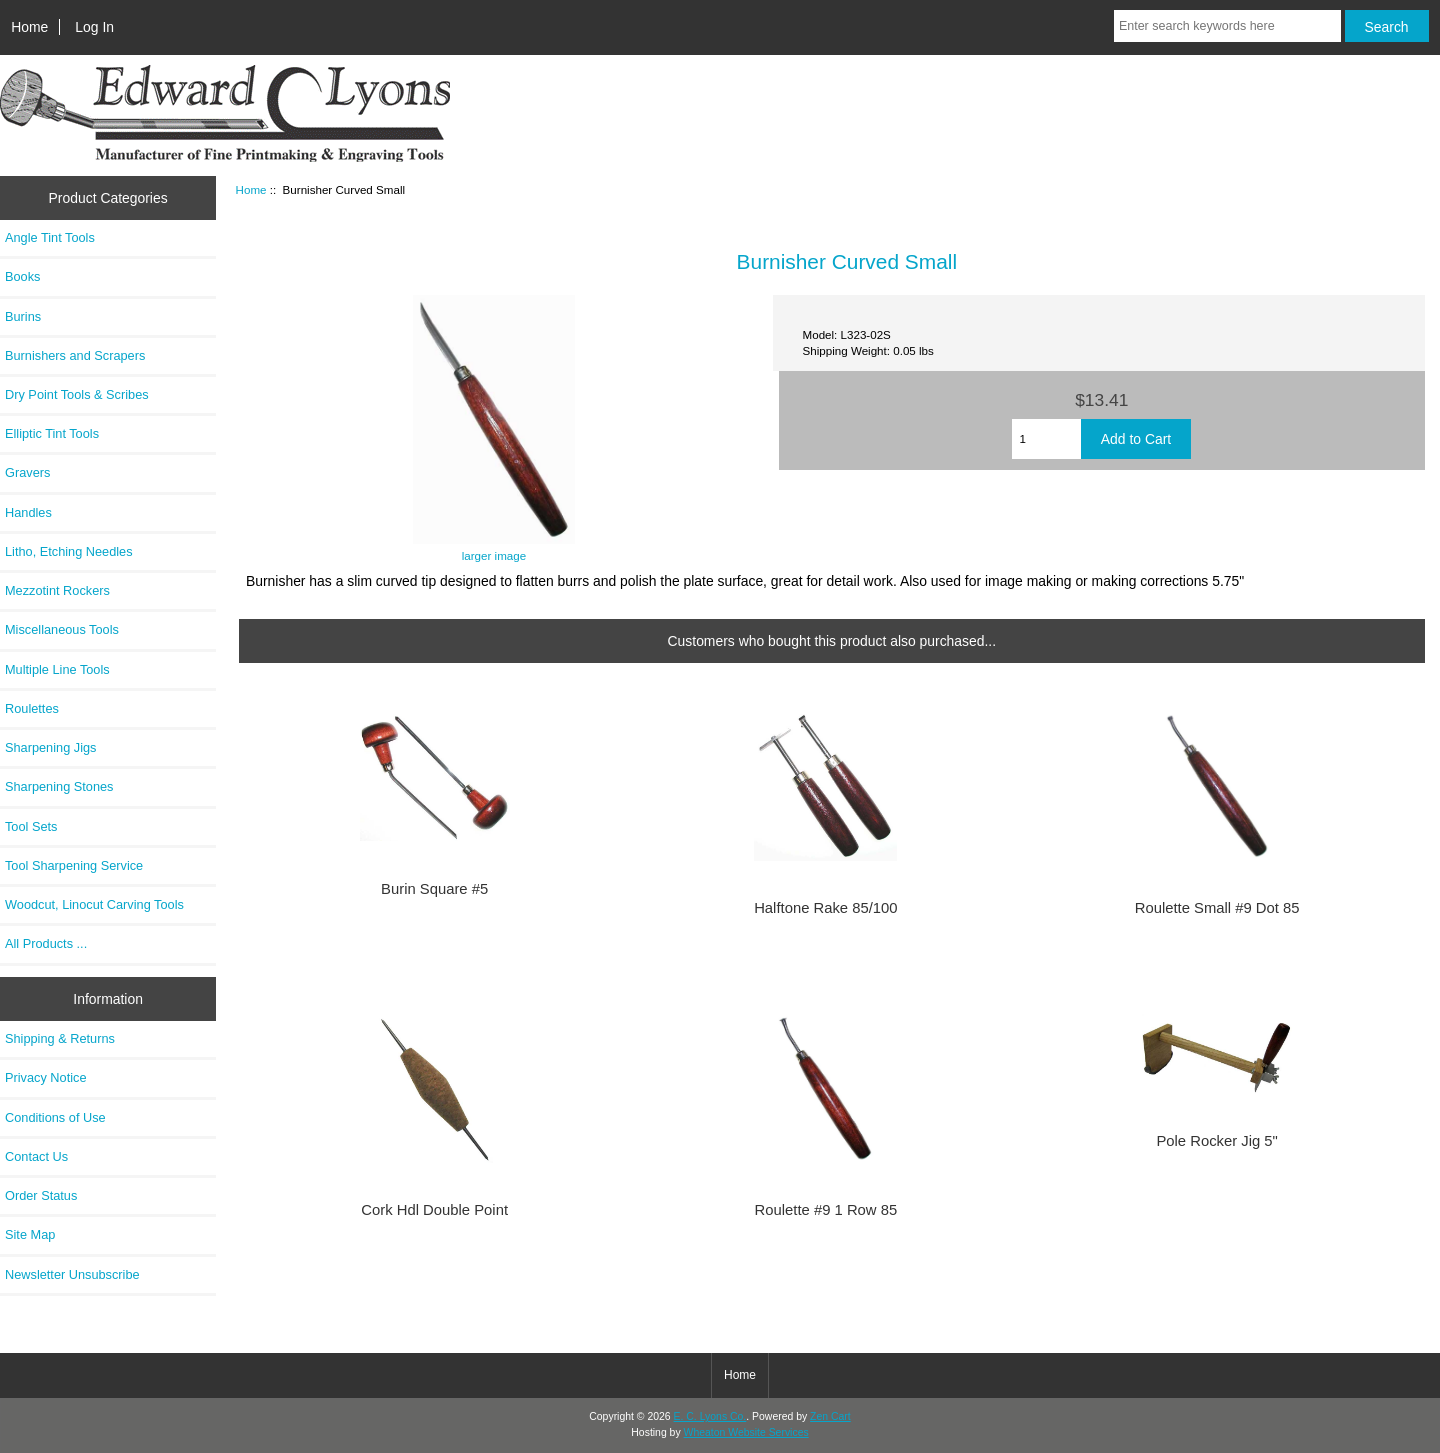 The width and height of the screenshot is (1440, 1453). I want to click on Multiple Line Tools, so click(57, 669).